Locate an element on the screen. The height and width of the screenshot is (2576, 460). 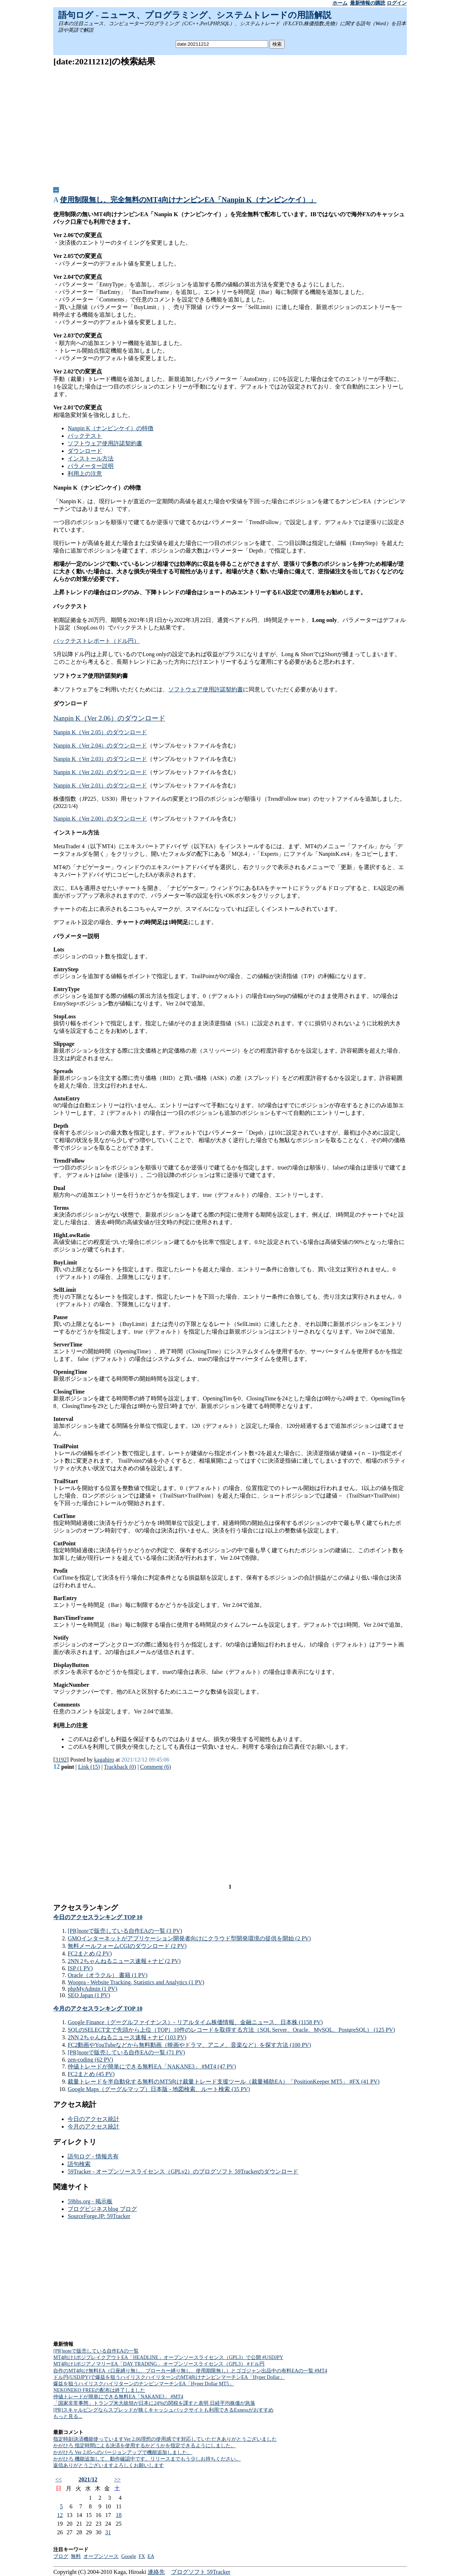
3192 is located at coordinates (61, 1760).